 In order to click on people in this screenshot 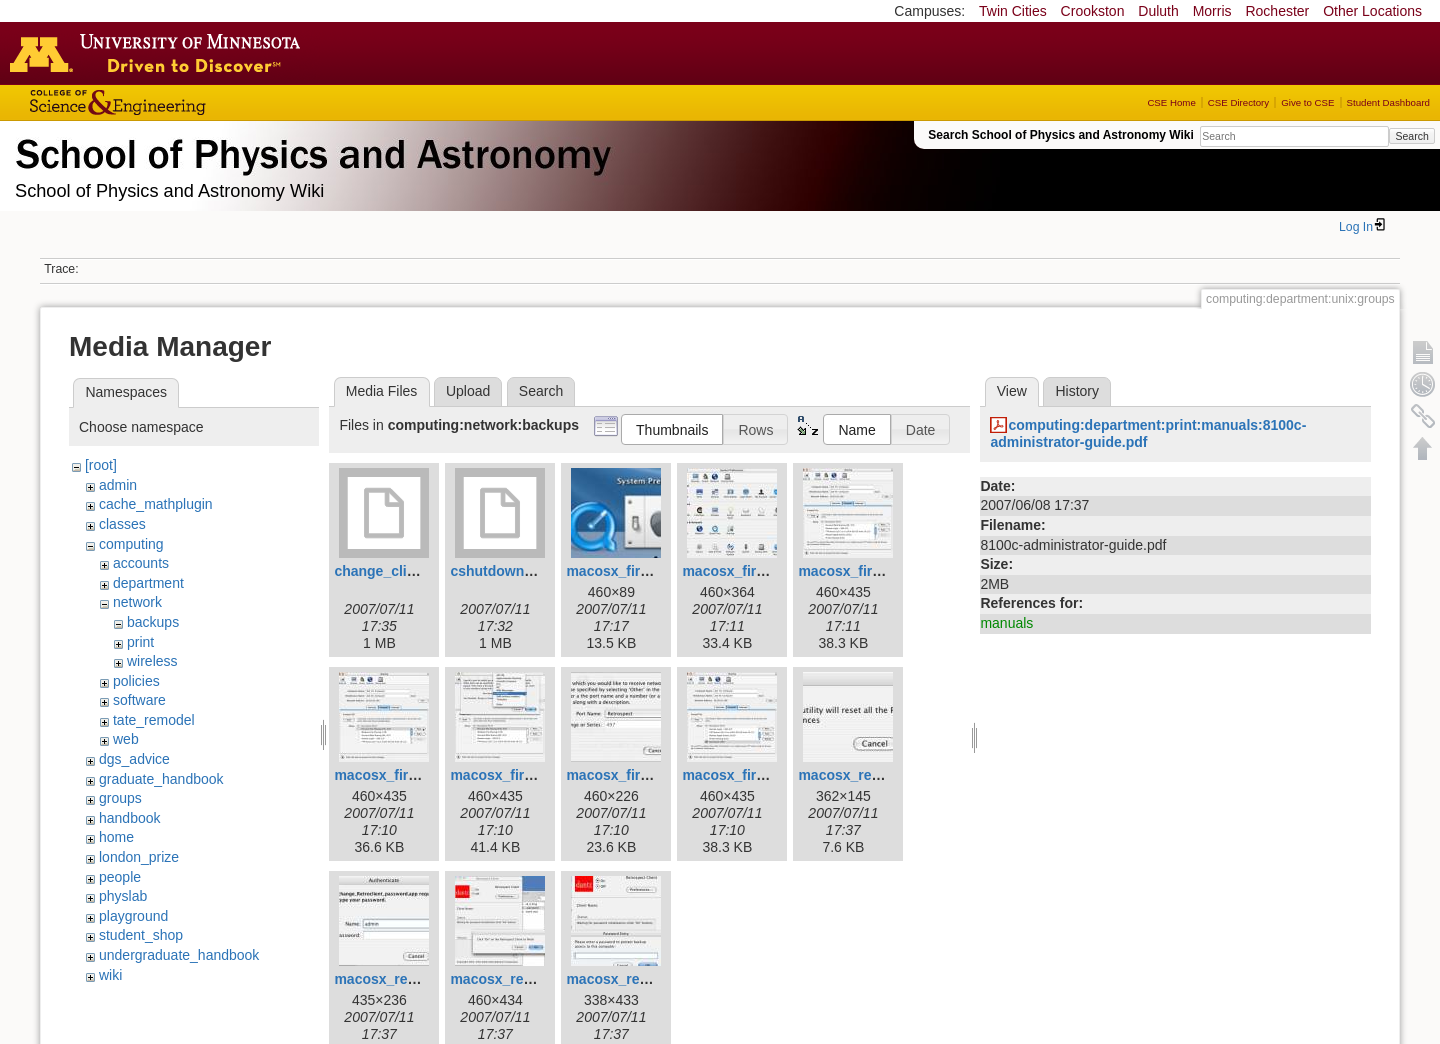, I will do `click(120, 877)`.